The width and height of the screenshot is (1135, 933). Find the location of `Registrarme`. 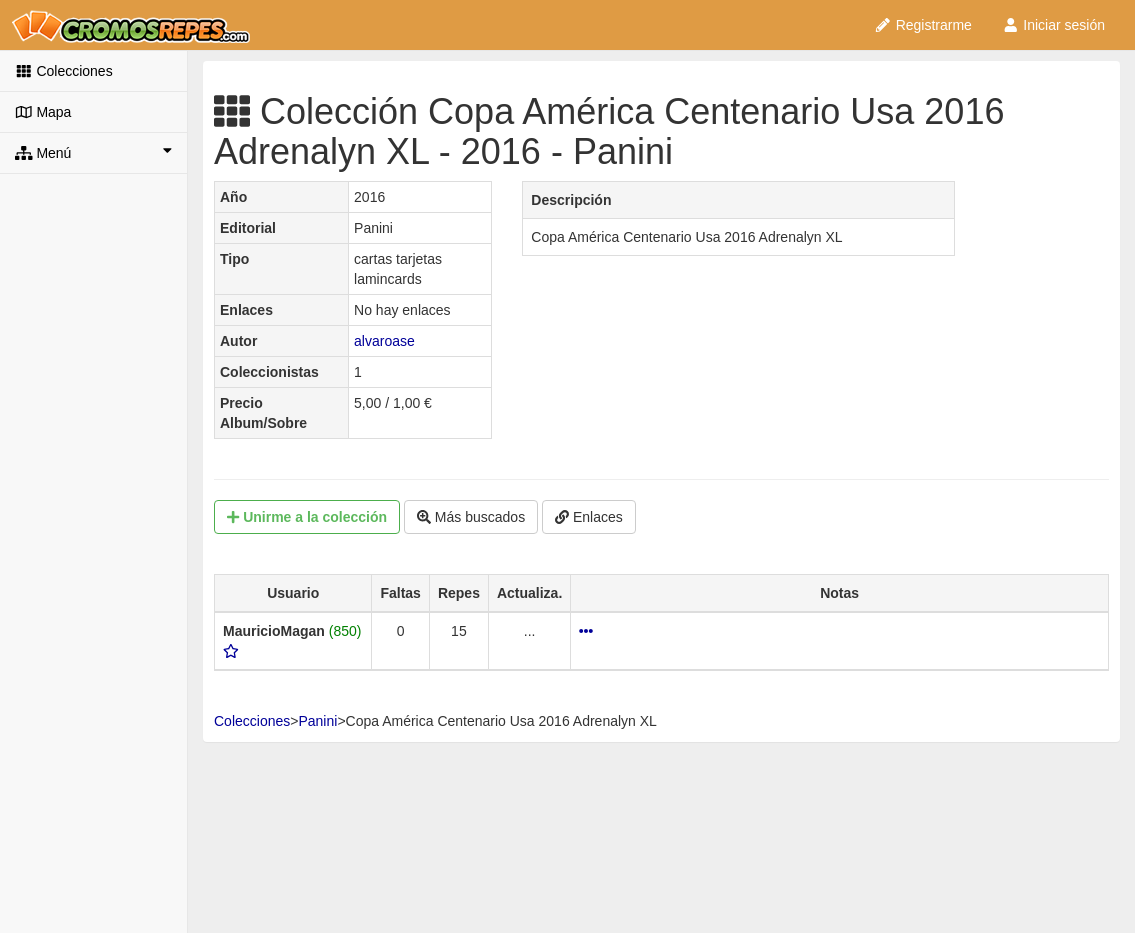

Registrarme is located at coordinates (923, 25).